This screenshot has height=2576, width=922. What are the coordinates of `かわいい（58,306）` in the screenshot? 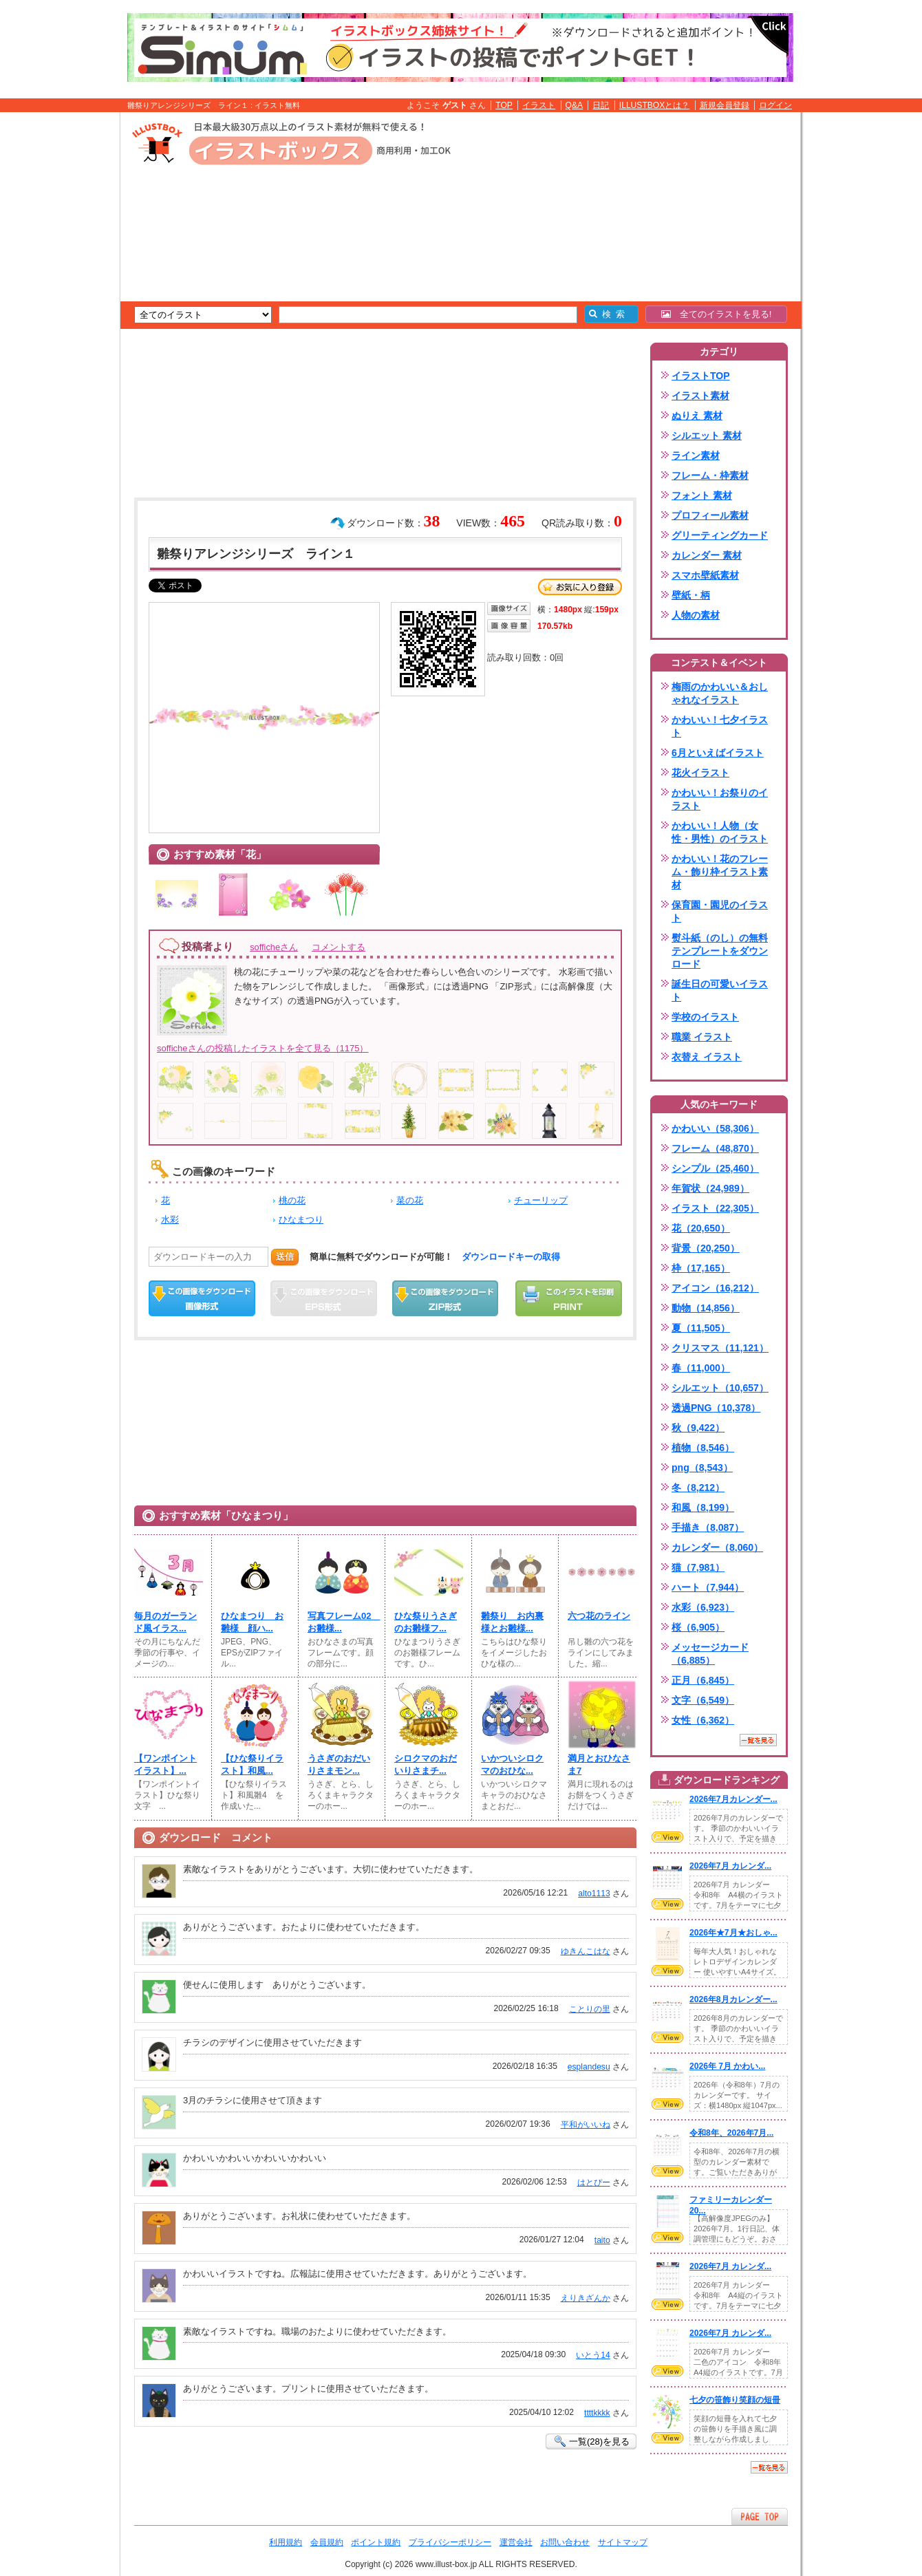 It's located at (715, 1128).